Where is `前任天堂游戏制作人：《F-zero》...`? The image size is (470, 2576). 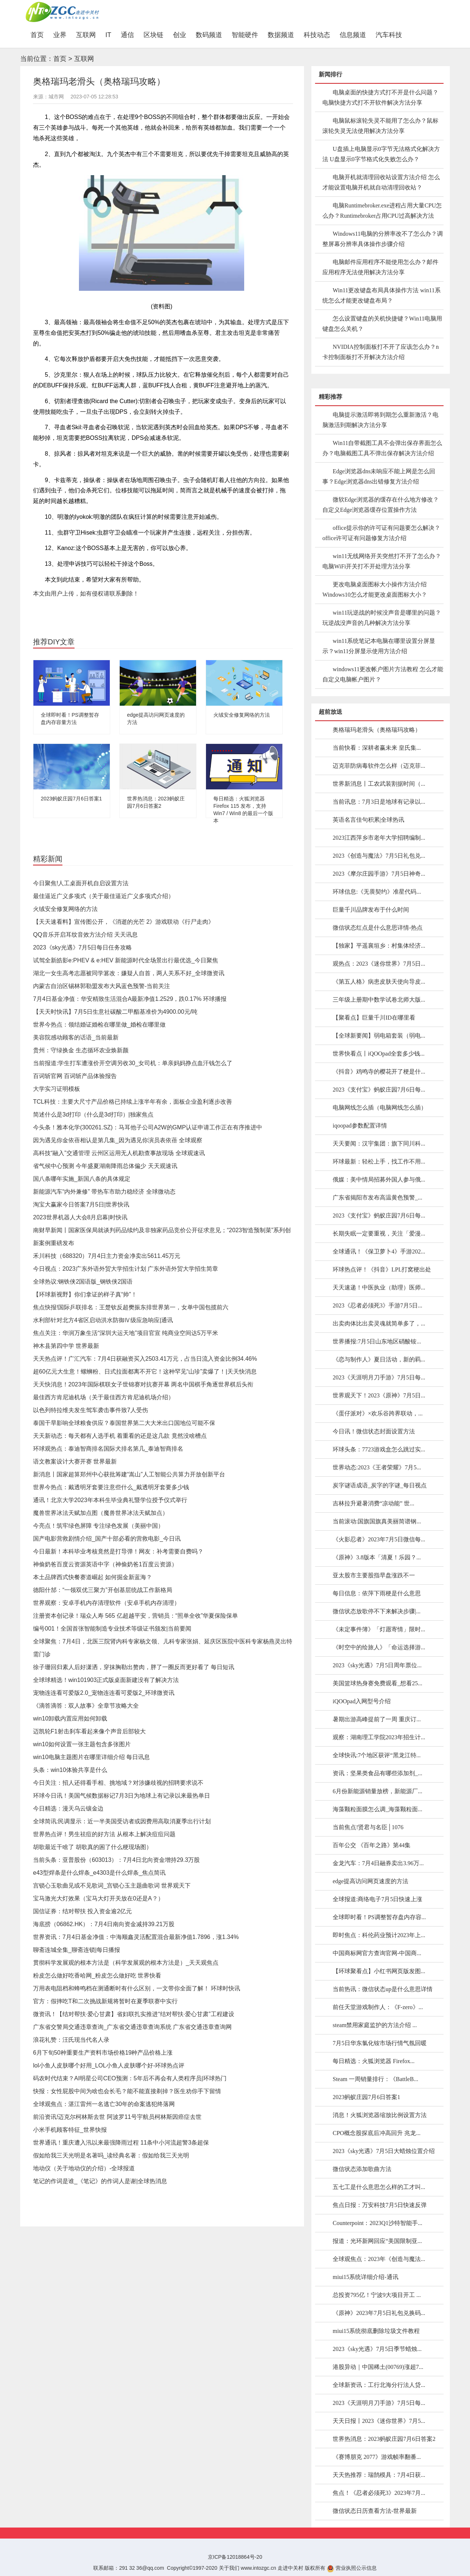 前任天堂游戏制作人：《F-zero》... is located at coordinates (378, 2007).